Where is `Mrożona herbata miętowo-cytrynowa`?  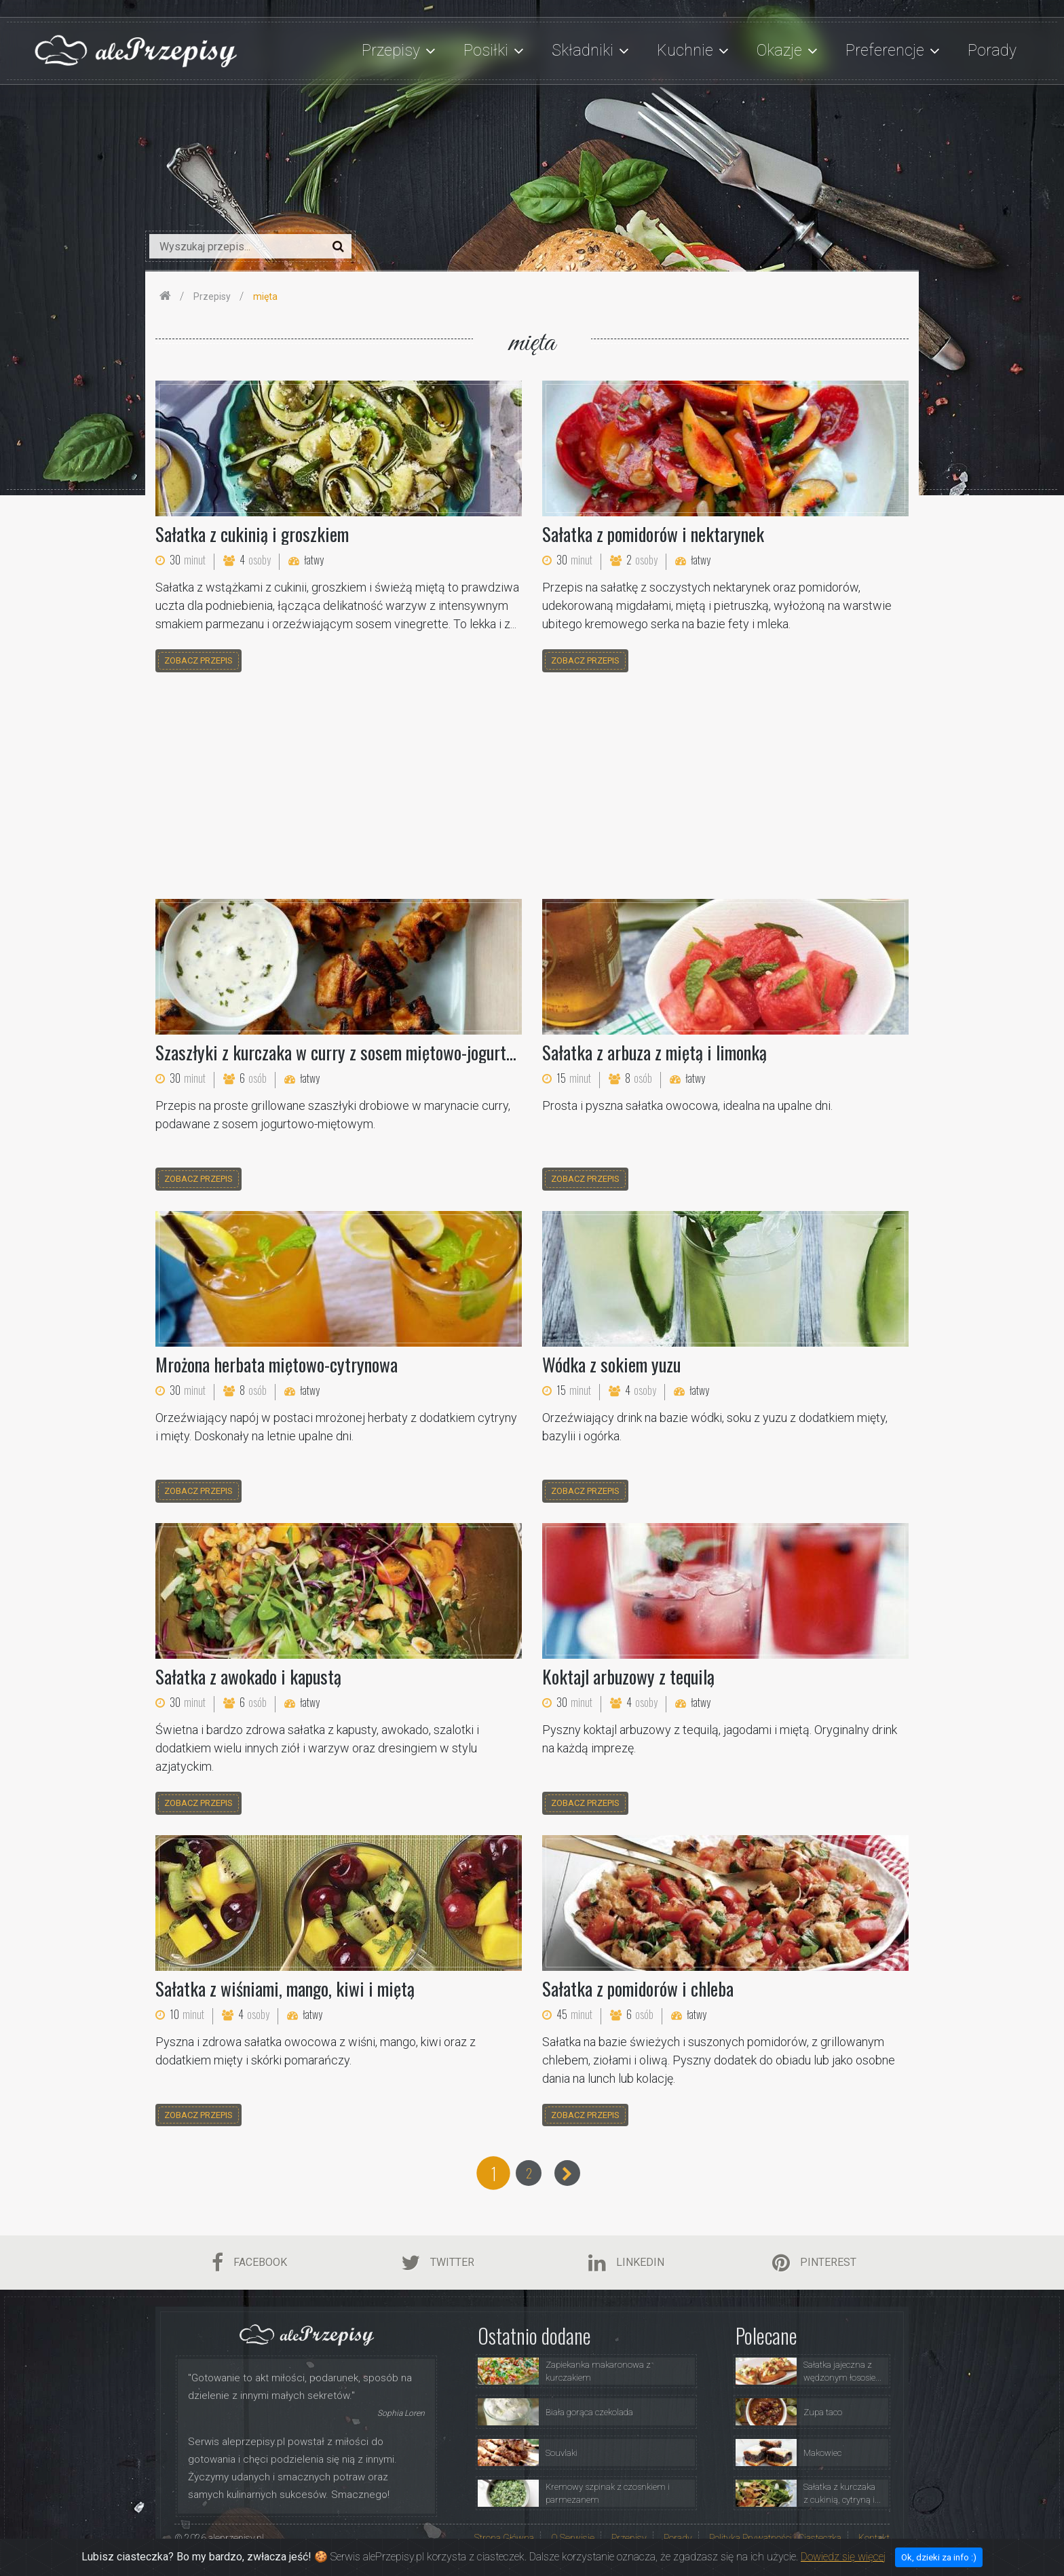 Mrożona herbata miętowo-cytrynowa is located at coordinates (276, 1364).